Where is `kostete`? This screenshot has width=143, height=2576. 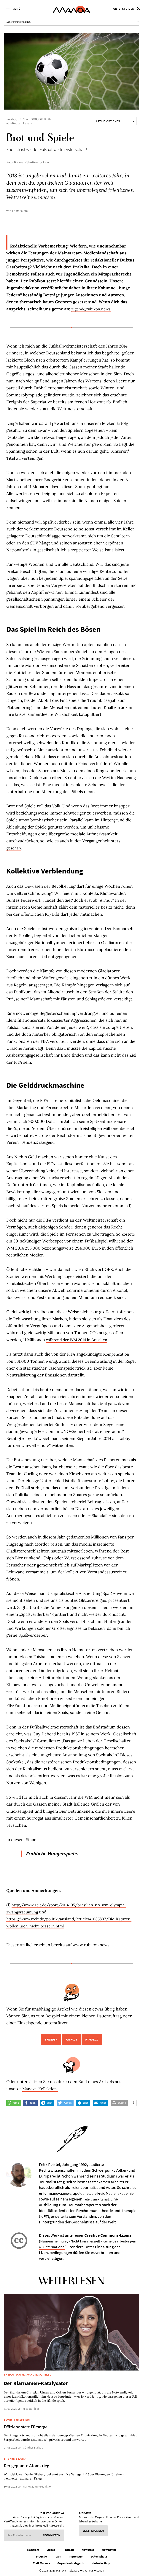 kostete is located at coordinates (129, 1234).